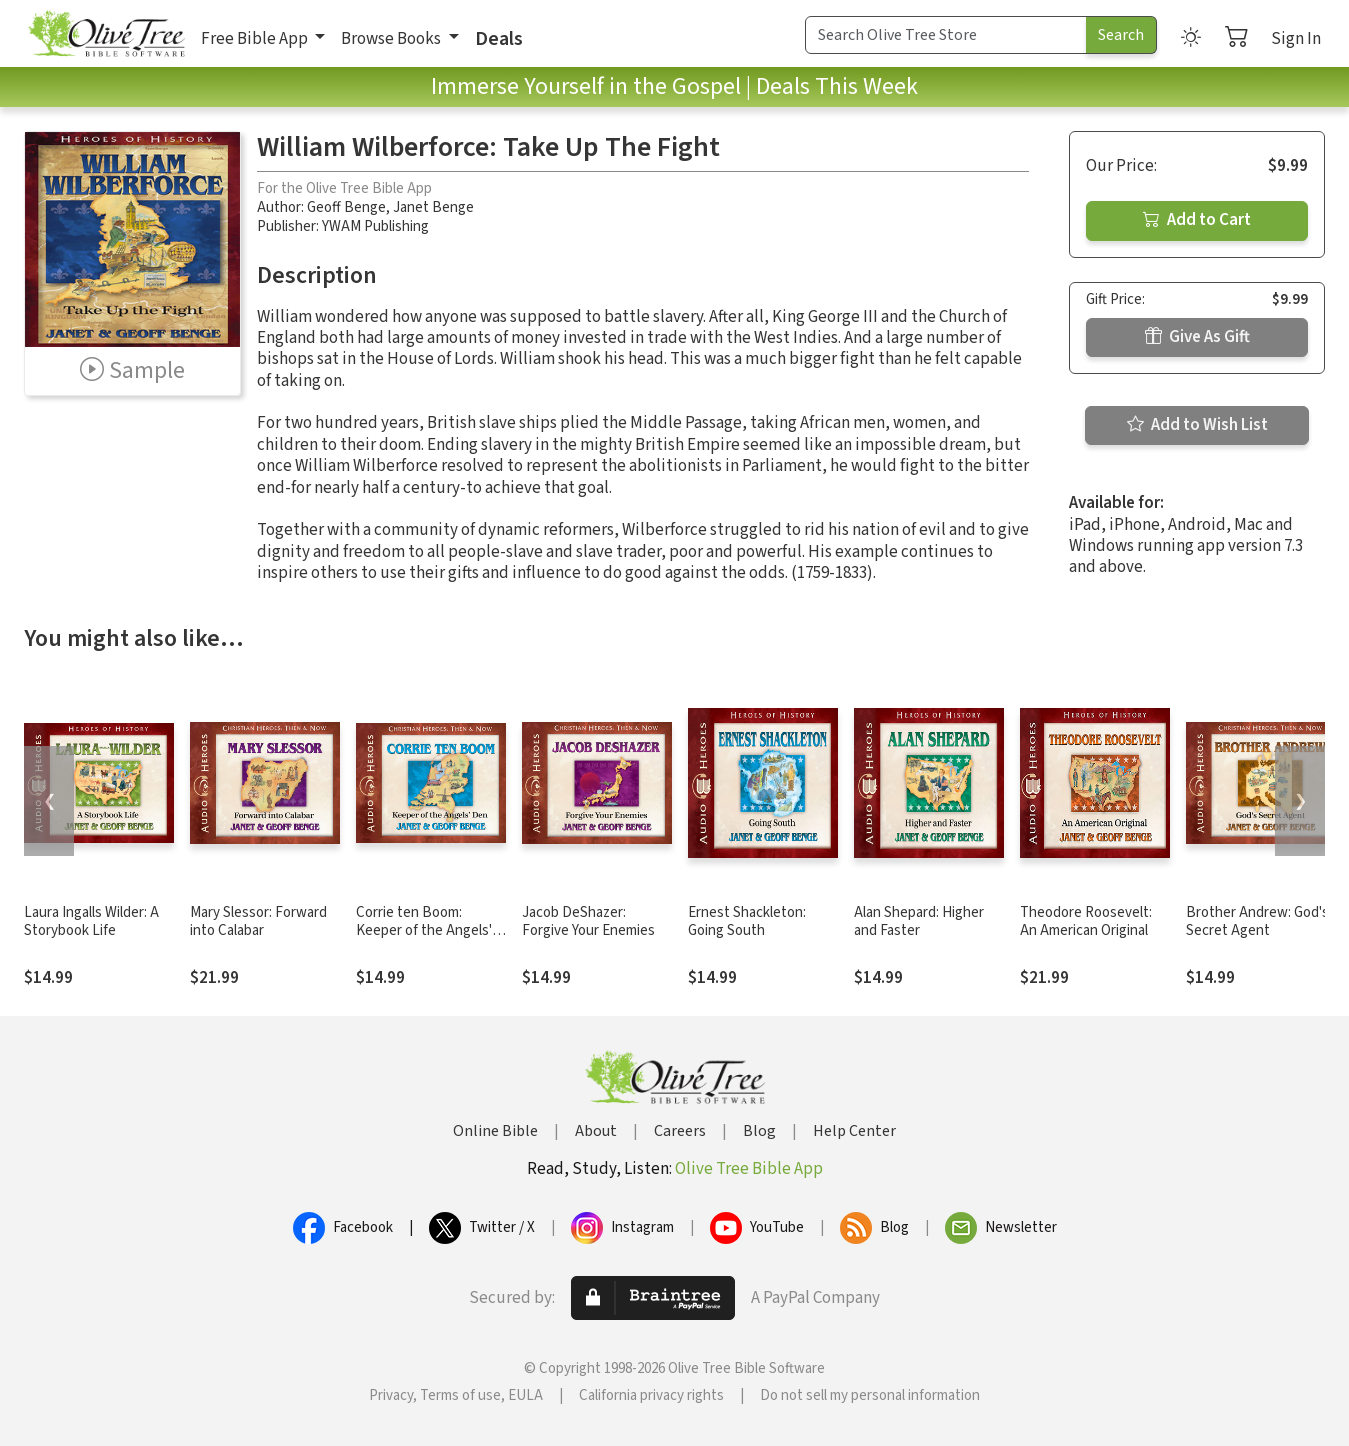  Describe the element at coordinates (258, 922) in the screenshot. I see `Mary Slessor: Forward into Calabar` at that location.